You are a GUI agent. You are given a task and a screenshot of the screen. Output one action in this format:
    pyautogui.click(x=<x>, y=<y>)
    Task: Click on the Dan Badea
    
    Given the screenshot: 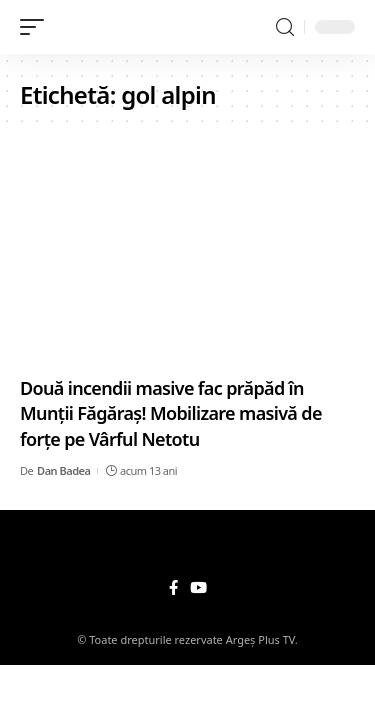 What is the action you would take?
    pyautogui.click(x=63, y=470)
    